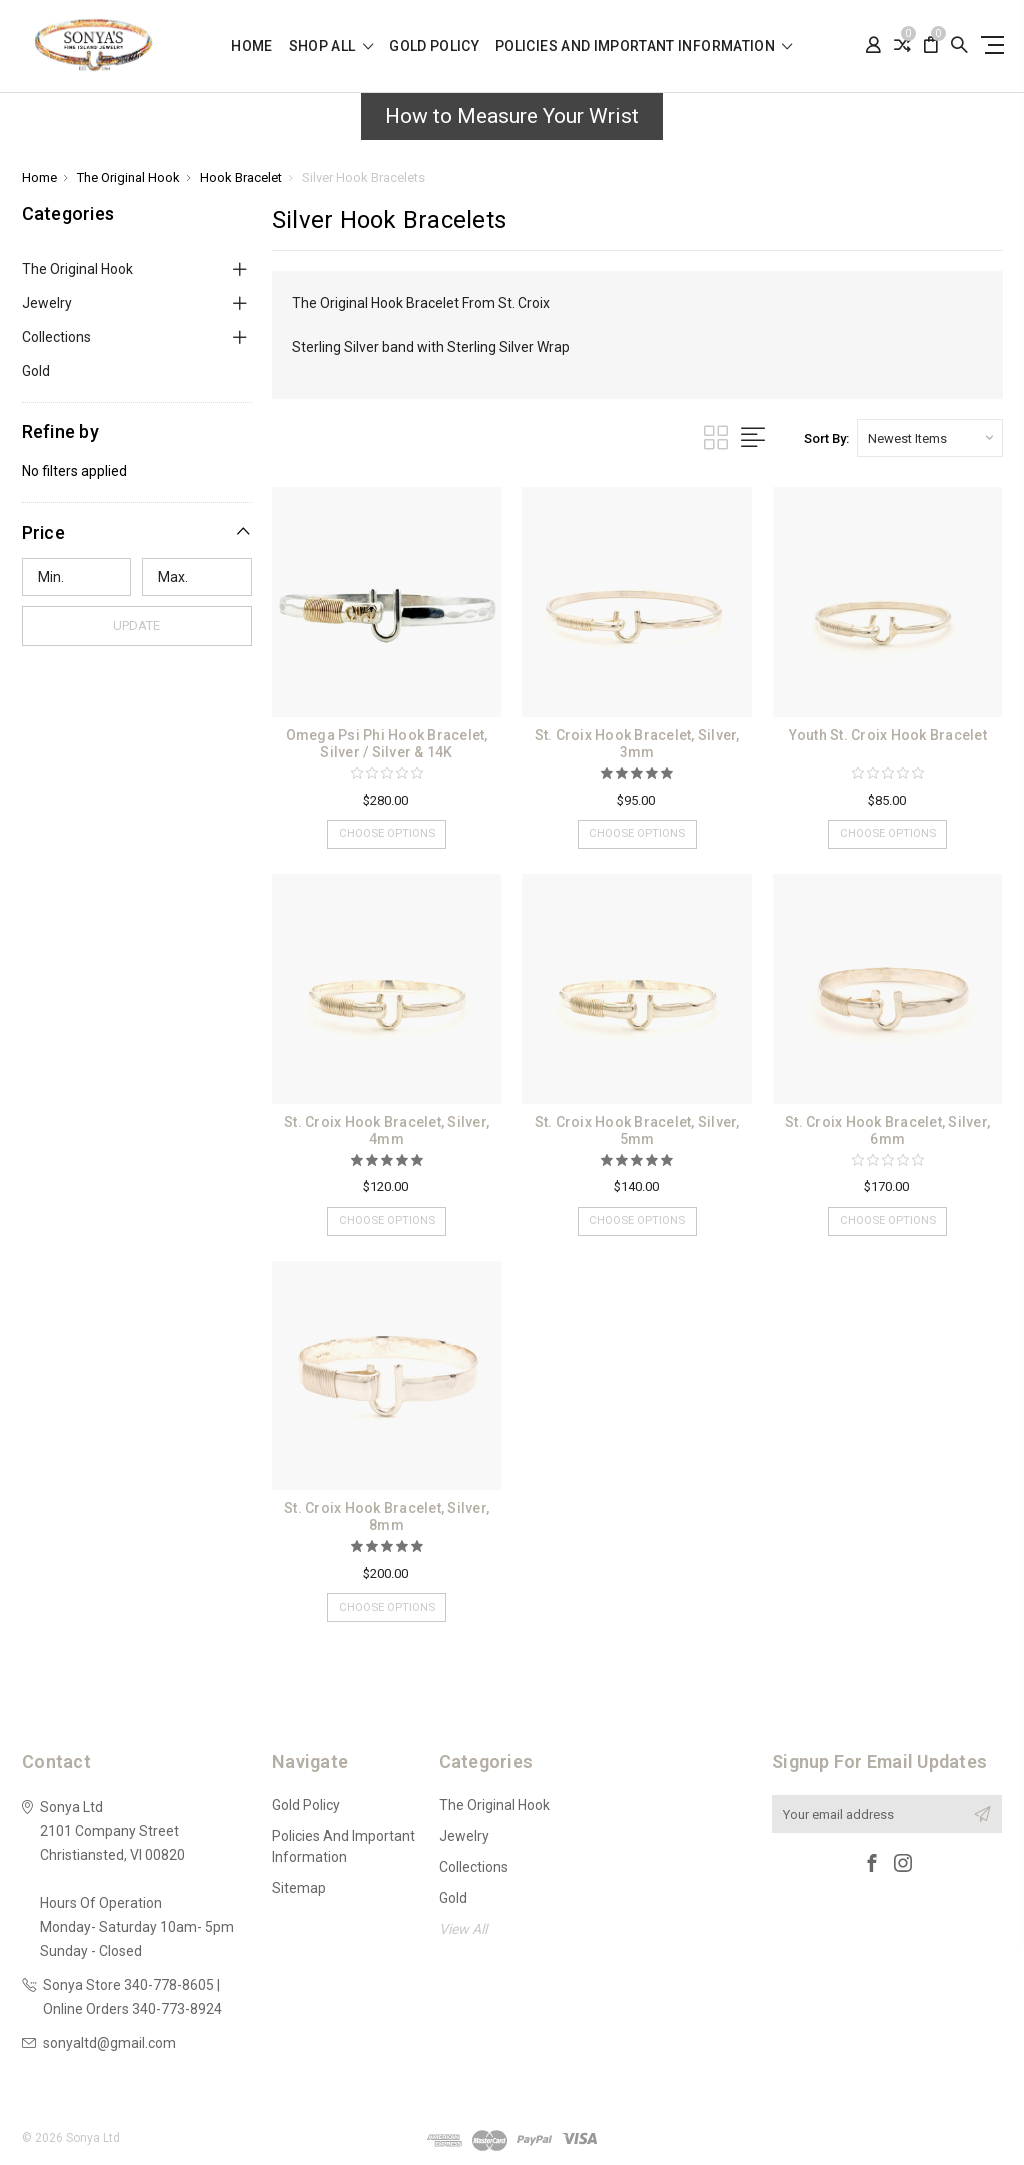 The image size is (1024, 2165). What do you see at coordinates (637, 1130) in the screenshot?
I see `St. Croix Hook Bracelet, Silver, 5mm` at bounding box center [637, 1130].